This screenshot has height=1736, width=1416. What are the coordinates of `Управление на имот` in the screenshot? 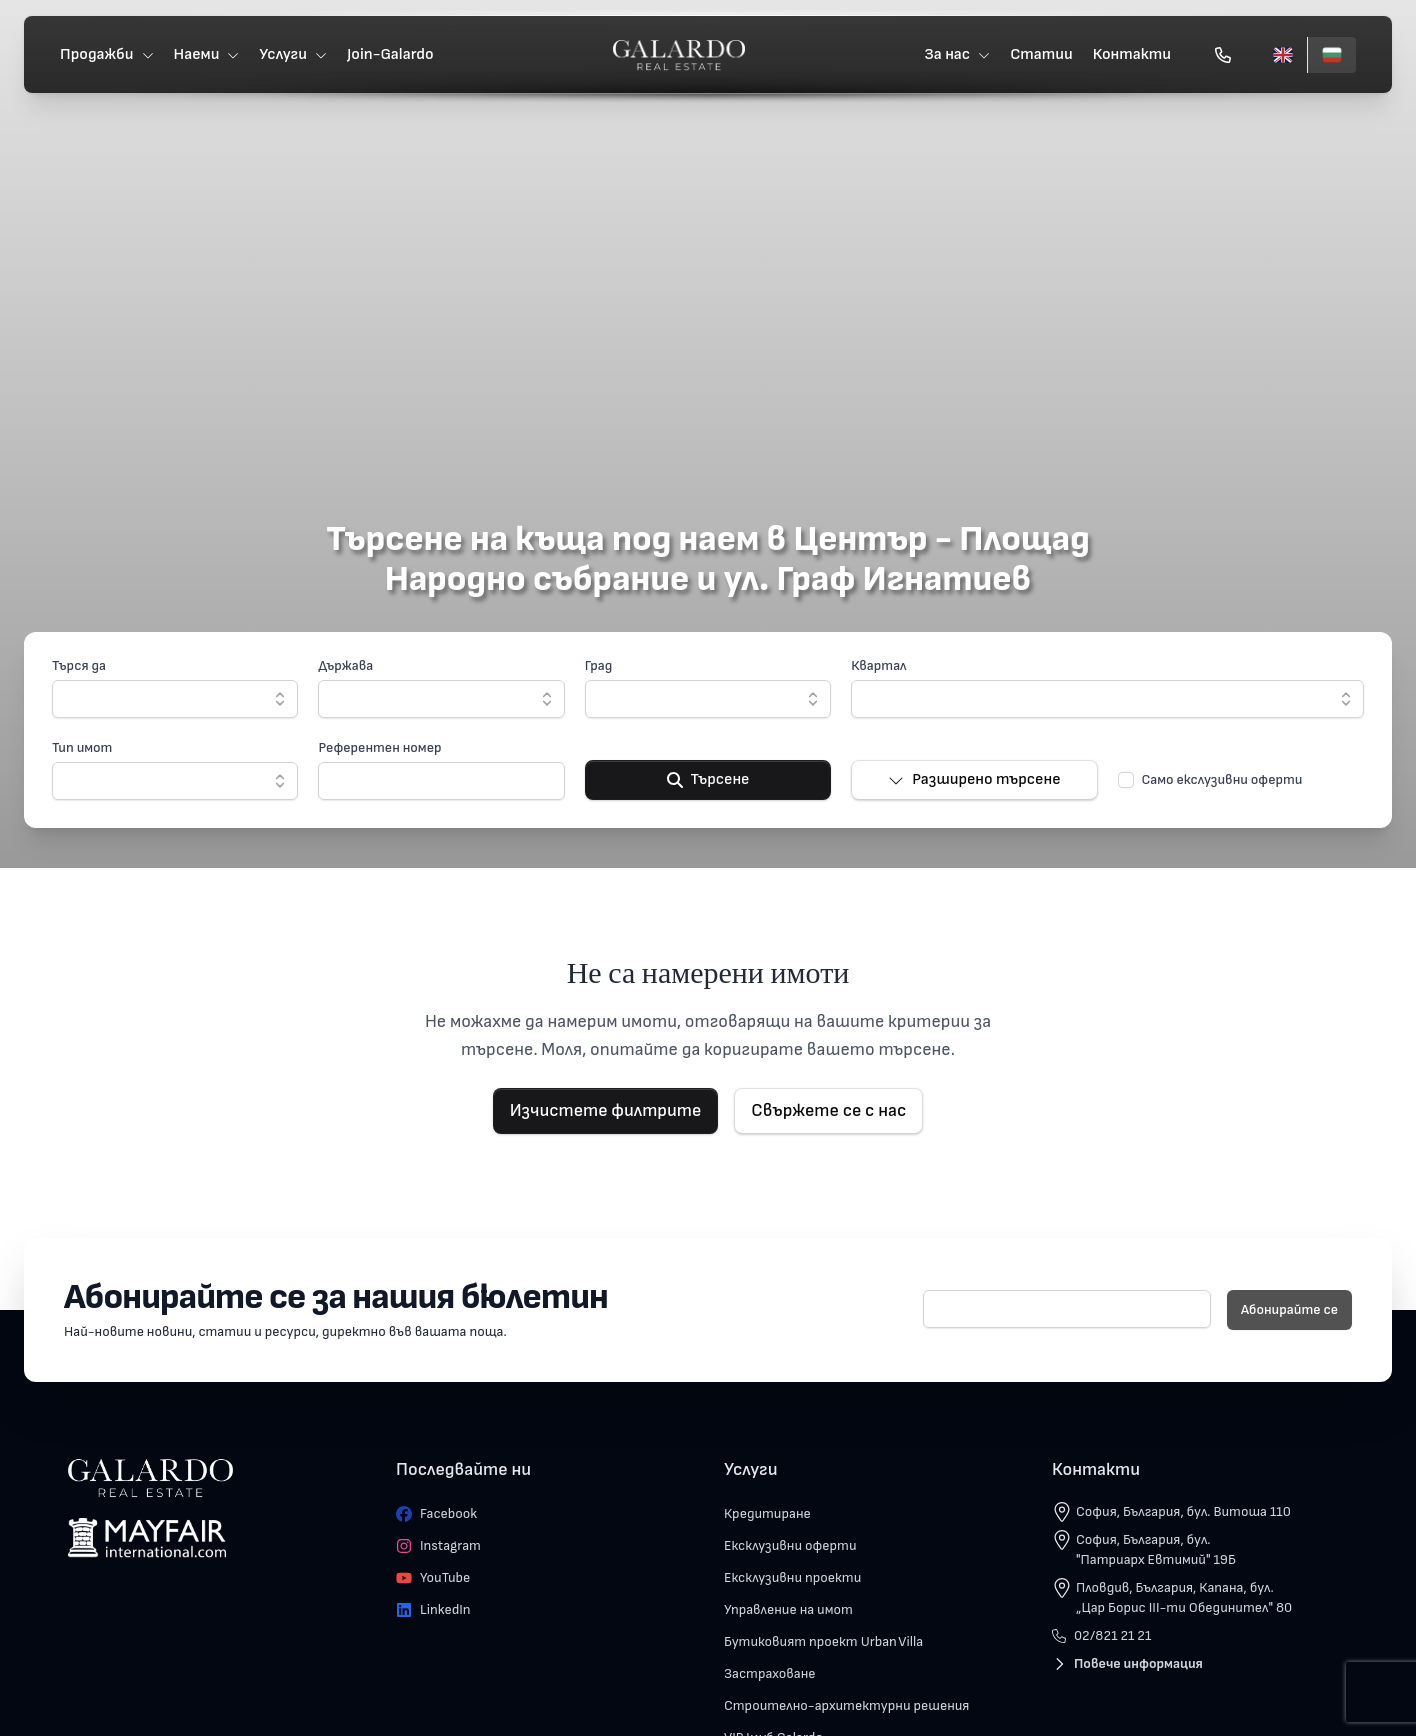 It's located at (788, 1609).